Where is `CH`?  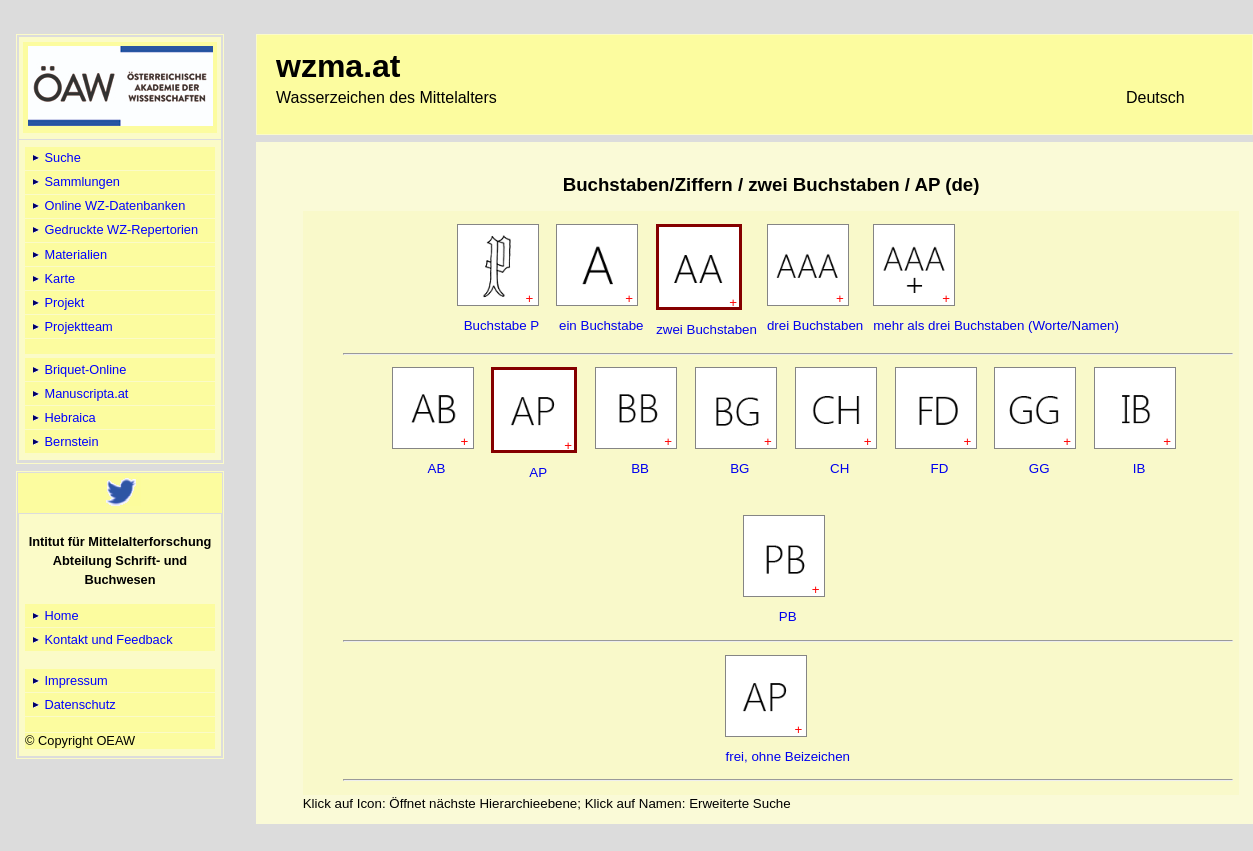
CH is located at coordinates (839, 468).